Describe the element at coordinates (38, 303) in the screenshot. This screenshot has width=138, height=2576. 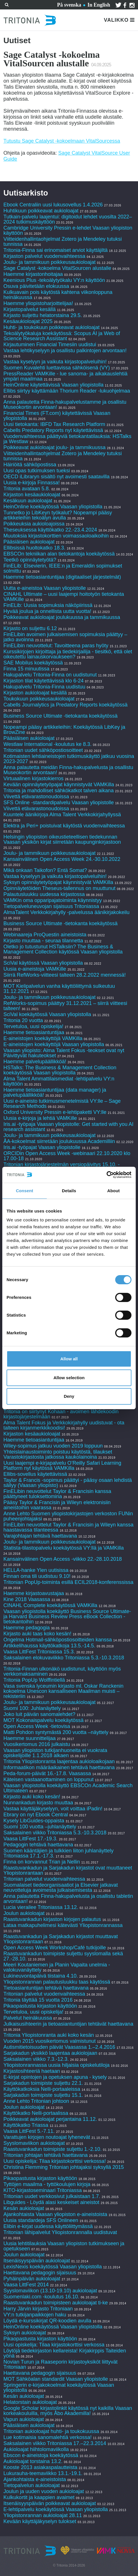
I see `Haemme yliopistoharjoittelijaa!` at that location.